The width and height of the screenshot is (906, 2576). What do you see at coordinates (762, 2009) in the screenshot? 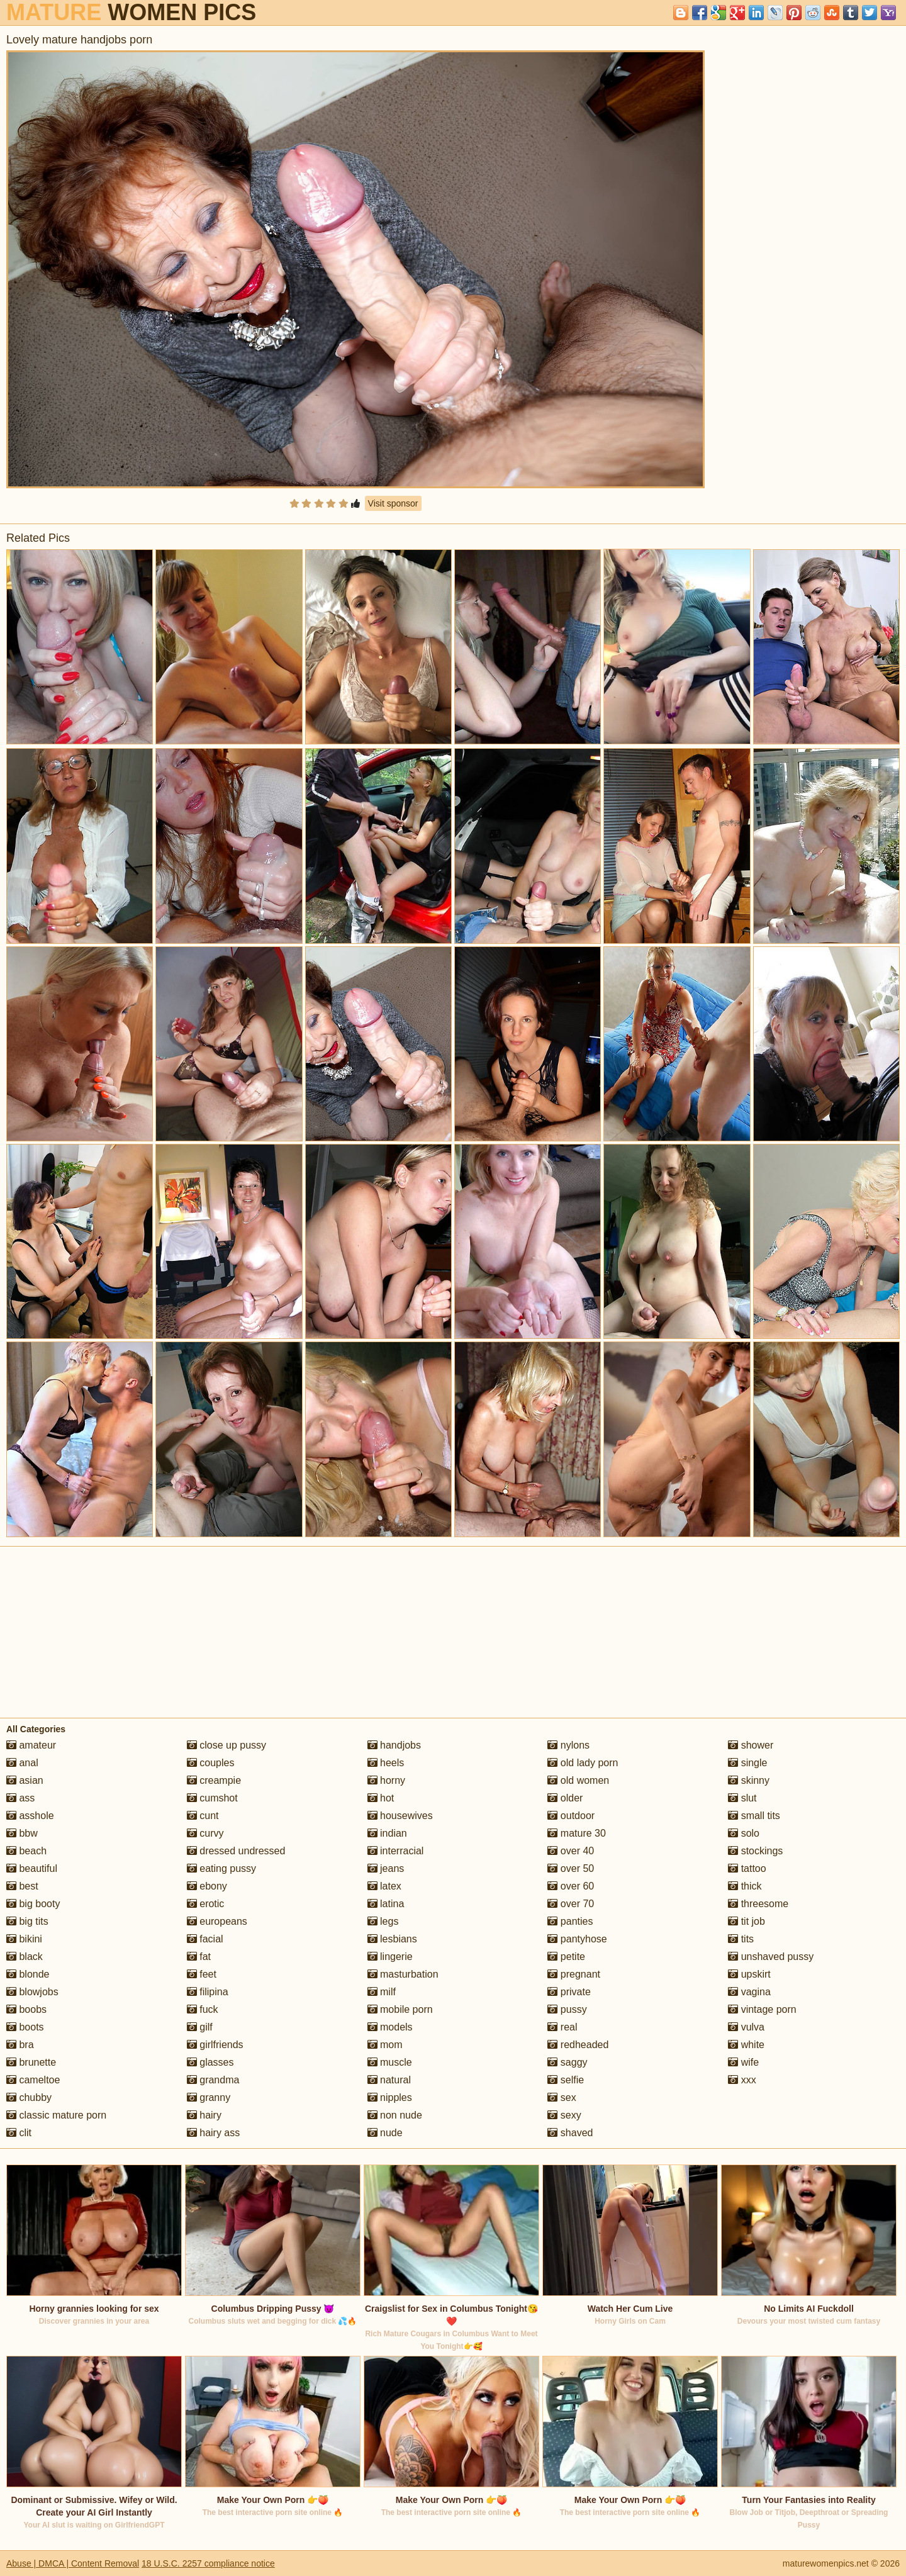
I see `vintage porn` at bounding box center [762, 2009].